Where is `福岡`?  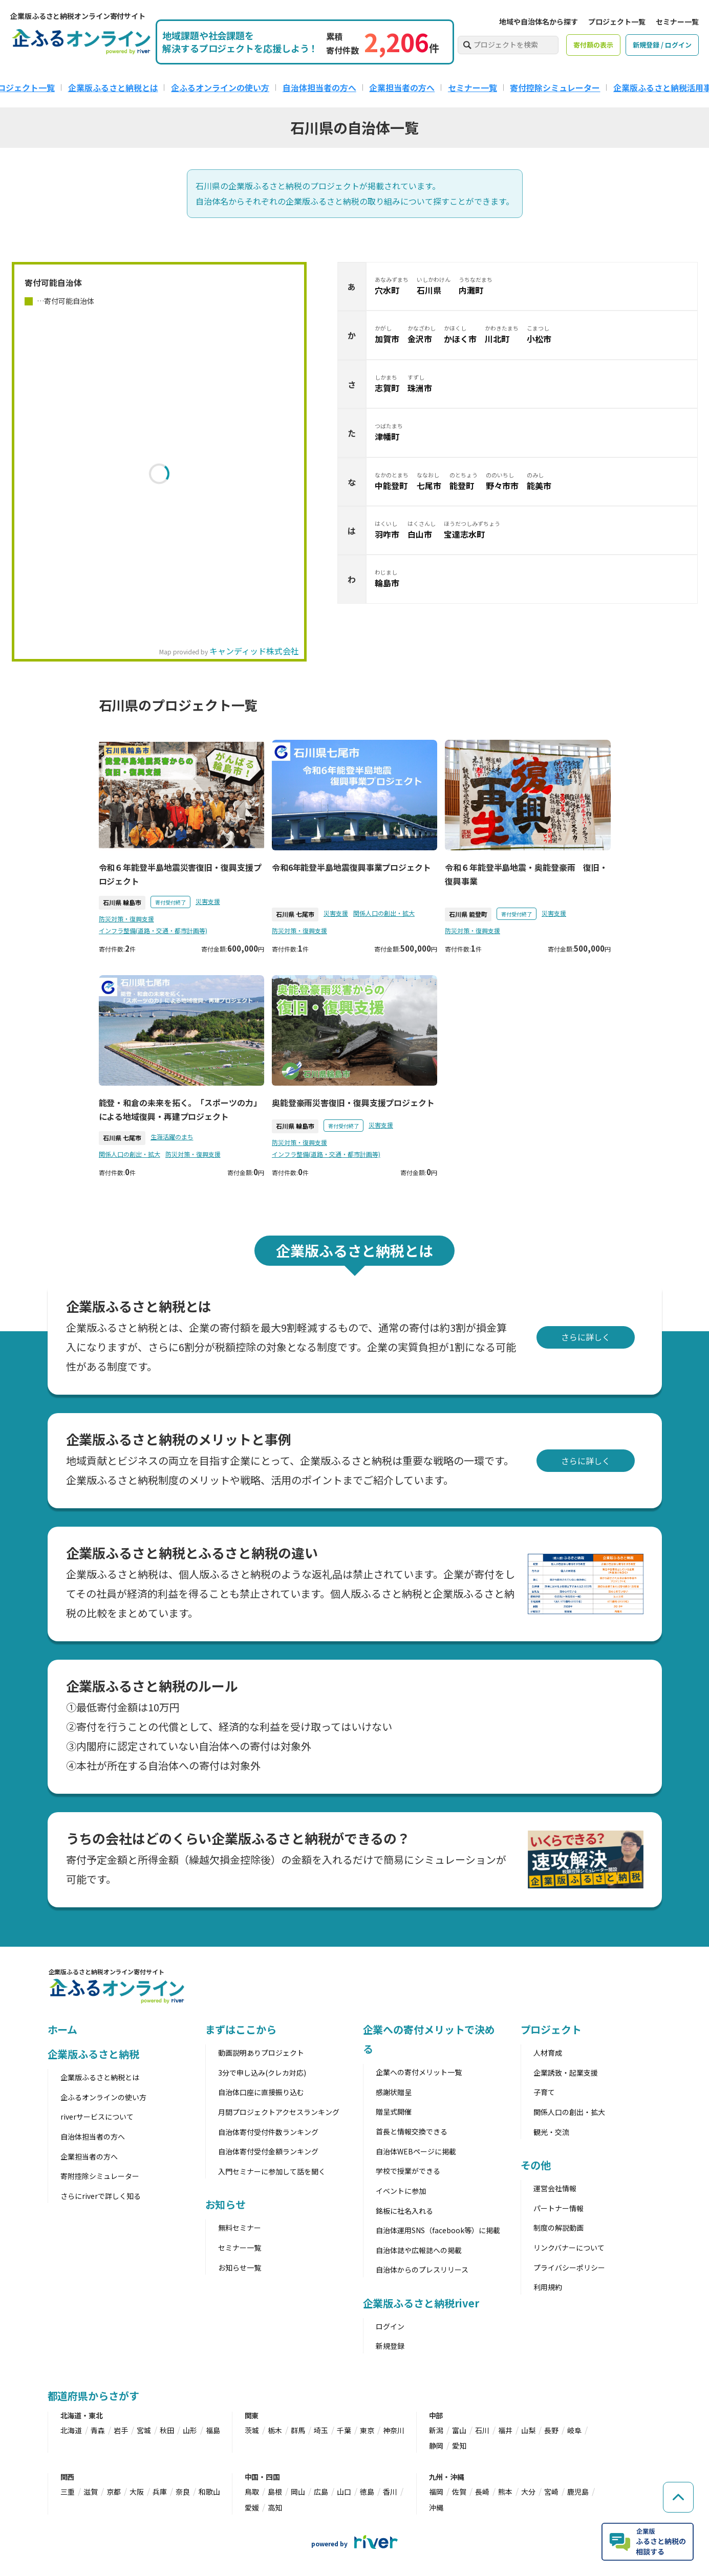 福岡 is located at coordinates (436, 2491).